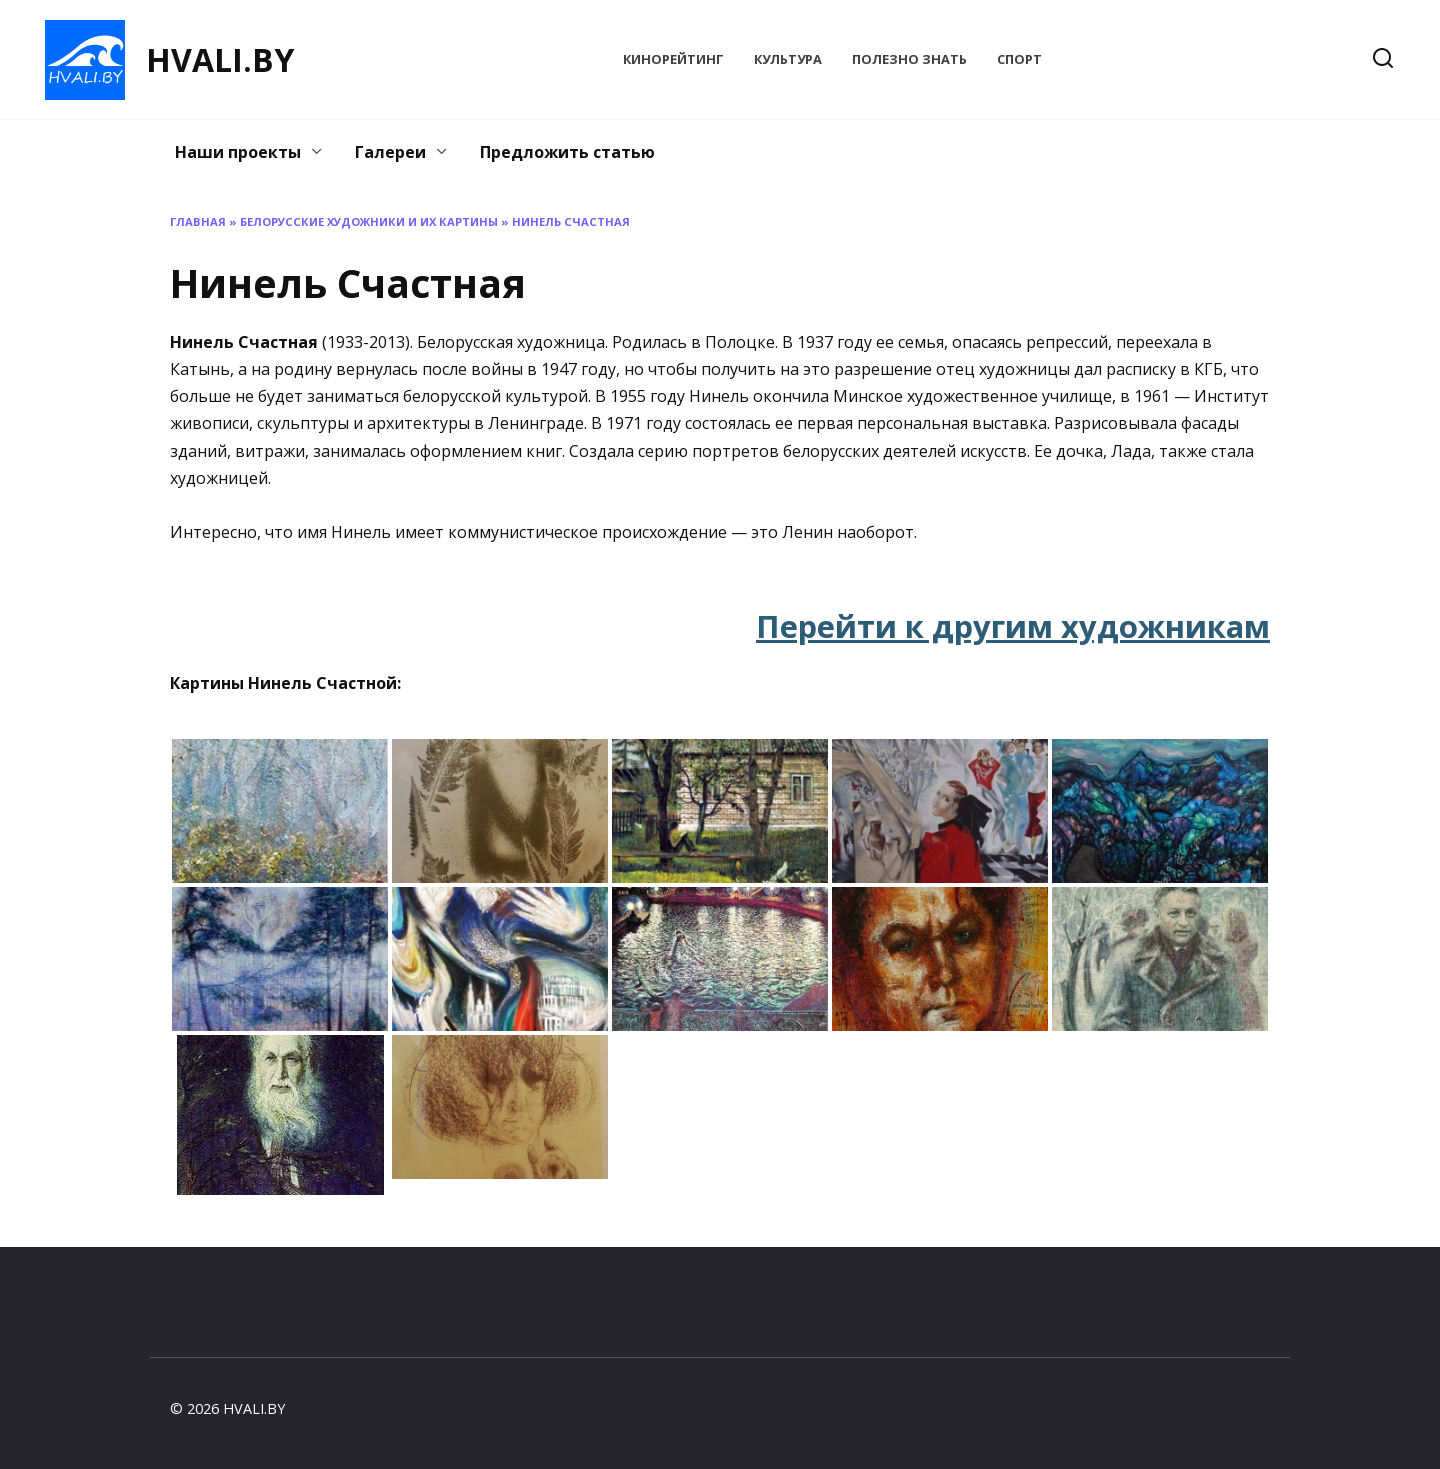 The width and height of the screenshot is (1440, 1469). Describe the element at coordinates (909, 59) in the screenshot. I see `Полезно знать` at that location.